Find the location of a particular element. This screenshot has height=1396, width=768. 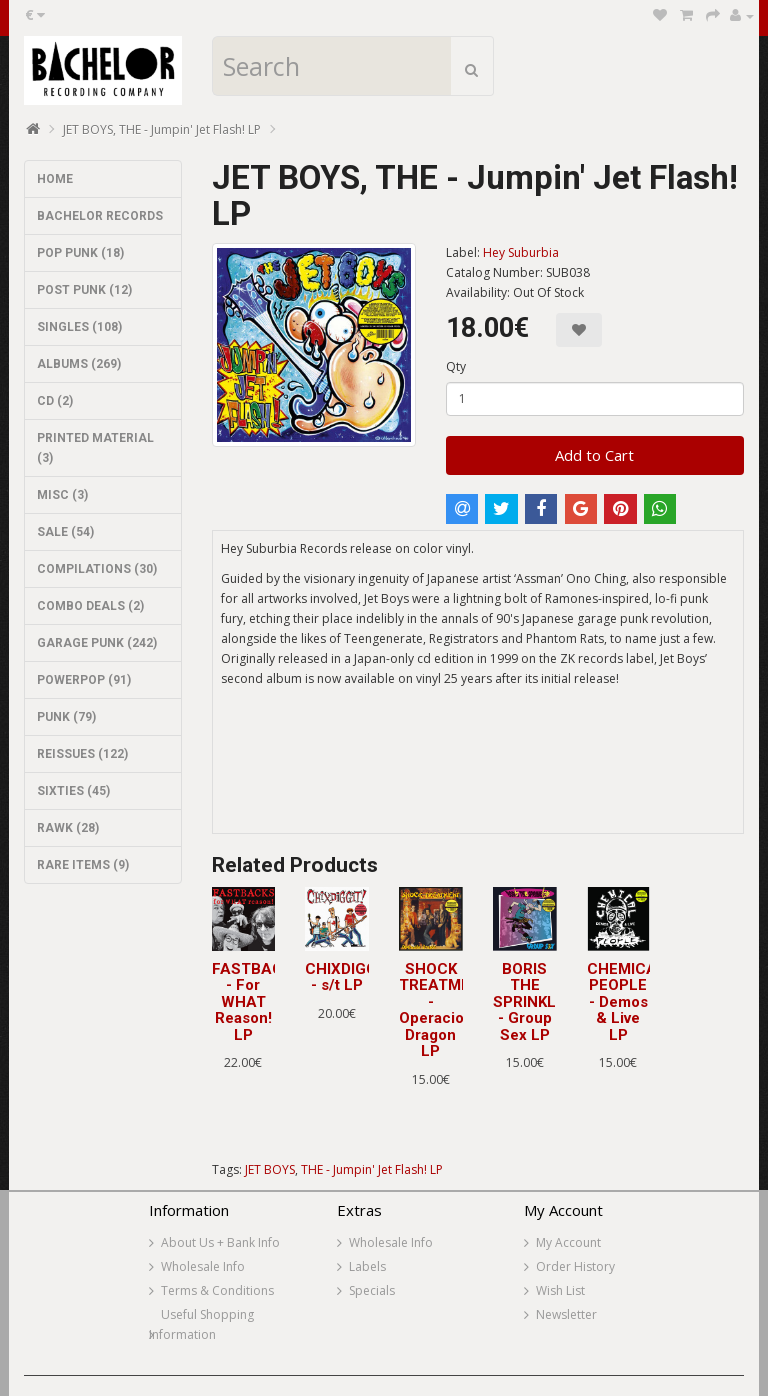

HOME is located at coordinates (55, 179).